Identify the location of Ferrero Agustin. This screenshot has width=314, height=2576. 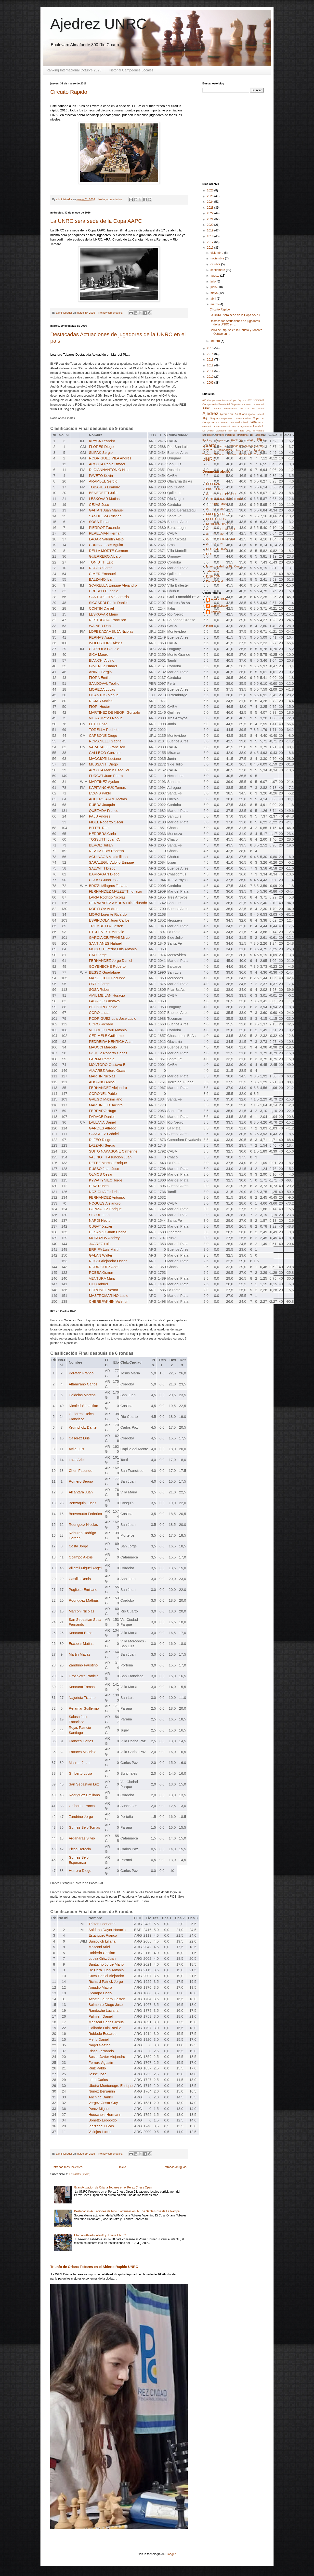
(101, 2063).